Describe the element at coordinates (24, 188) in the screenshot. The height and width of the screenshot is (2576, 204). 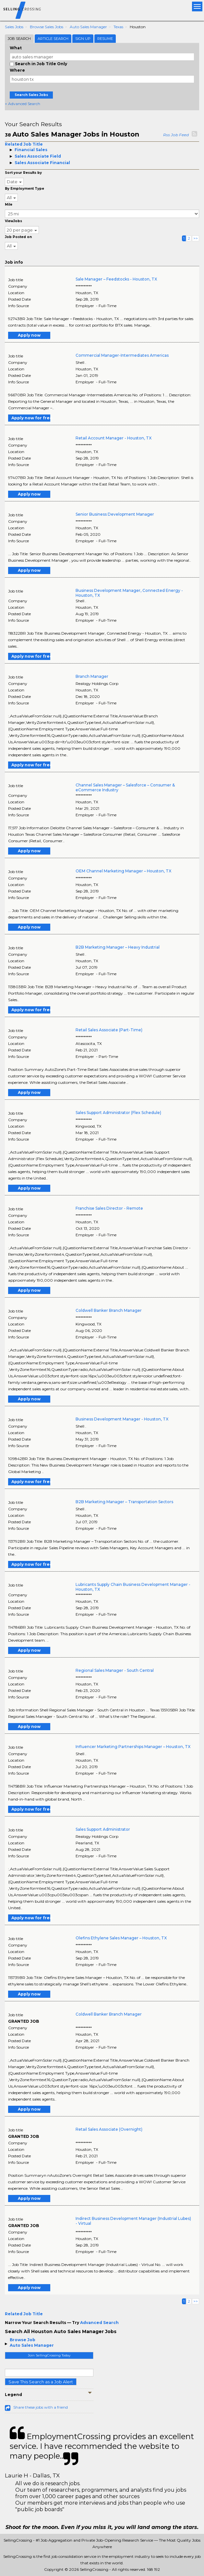
I see `By Employment Type` at that location.